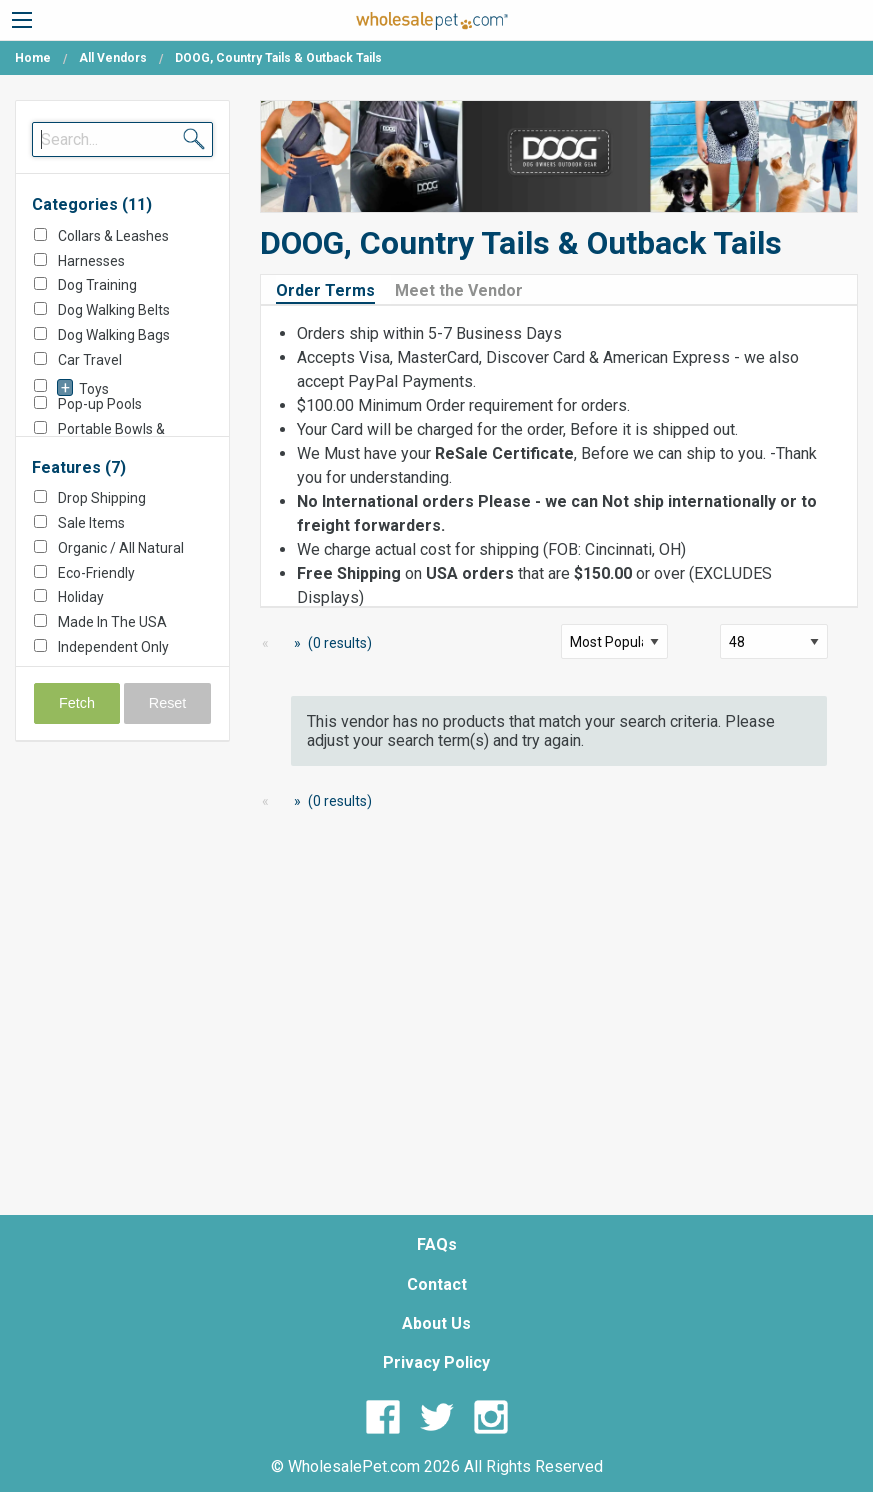  Describe the element at coordinates (102, 498) in the screenshot. I see `Drop Shipping` at that location.